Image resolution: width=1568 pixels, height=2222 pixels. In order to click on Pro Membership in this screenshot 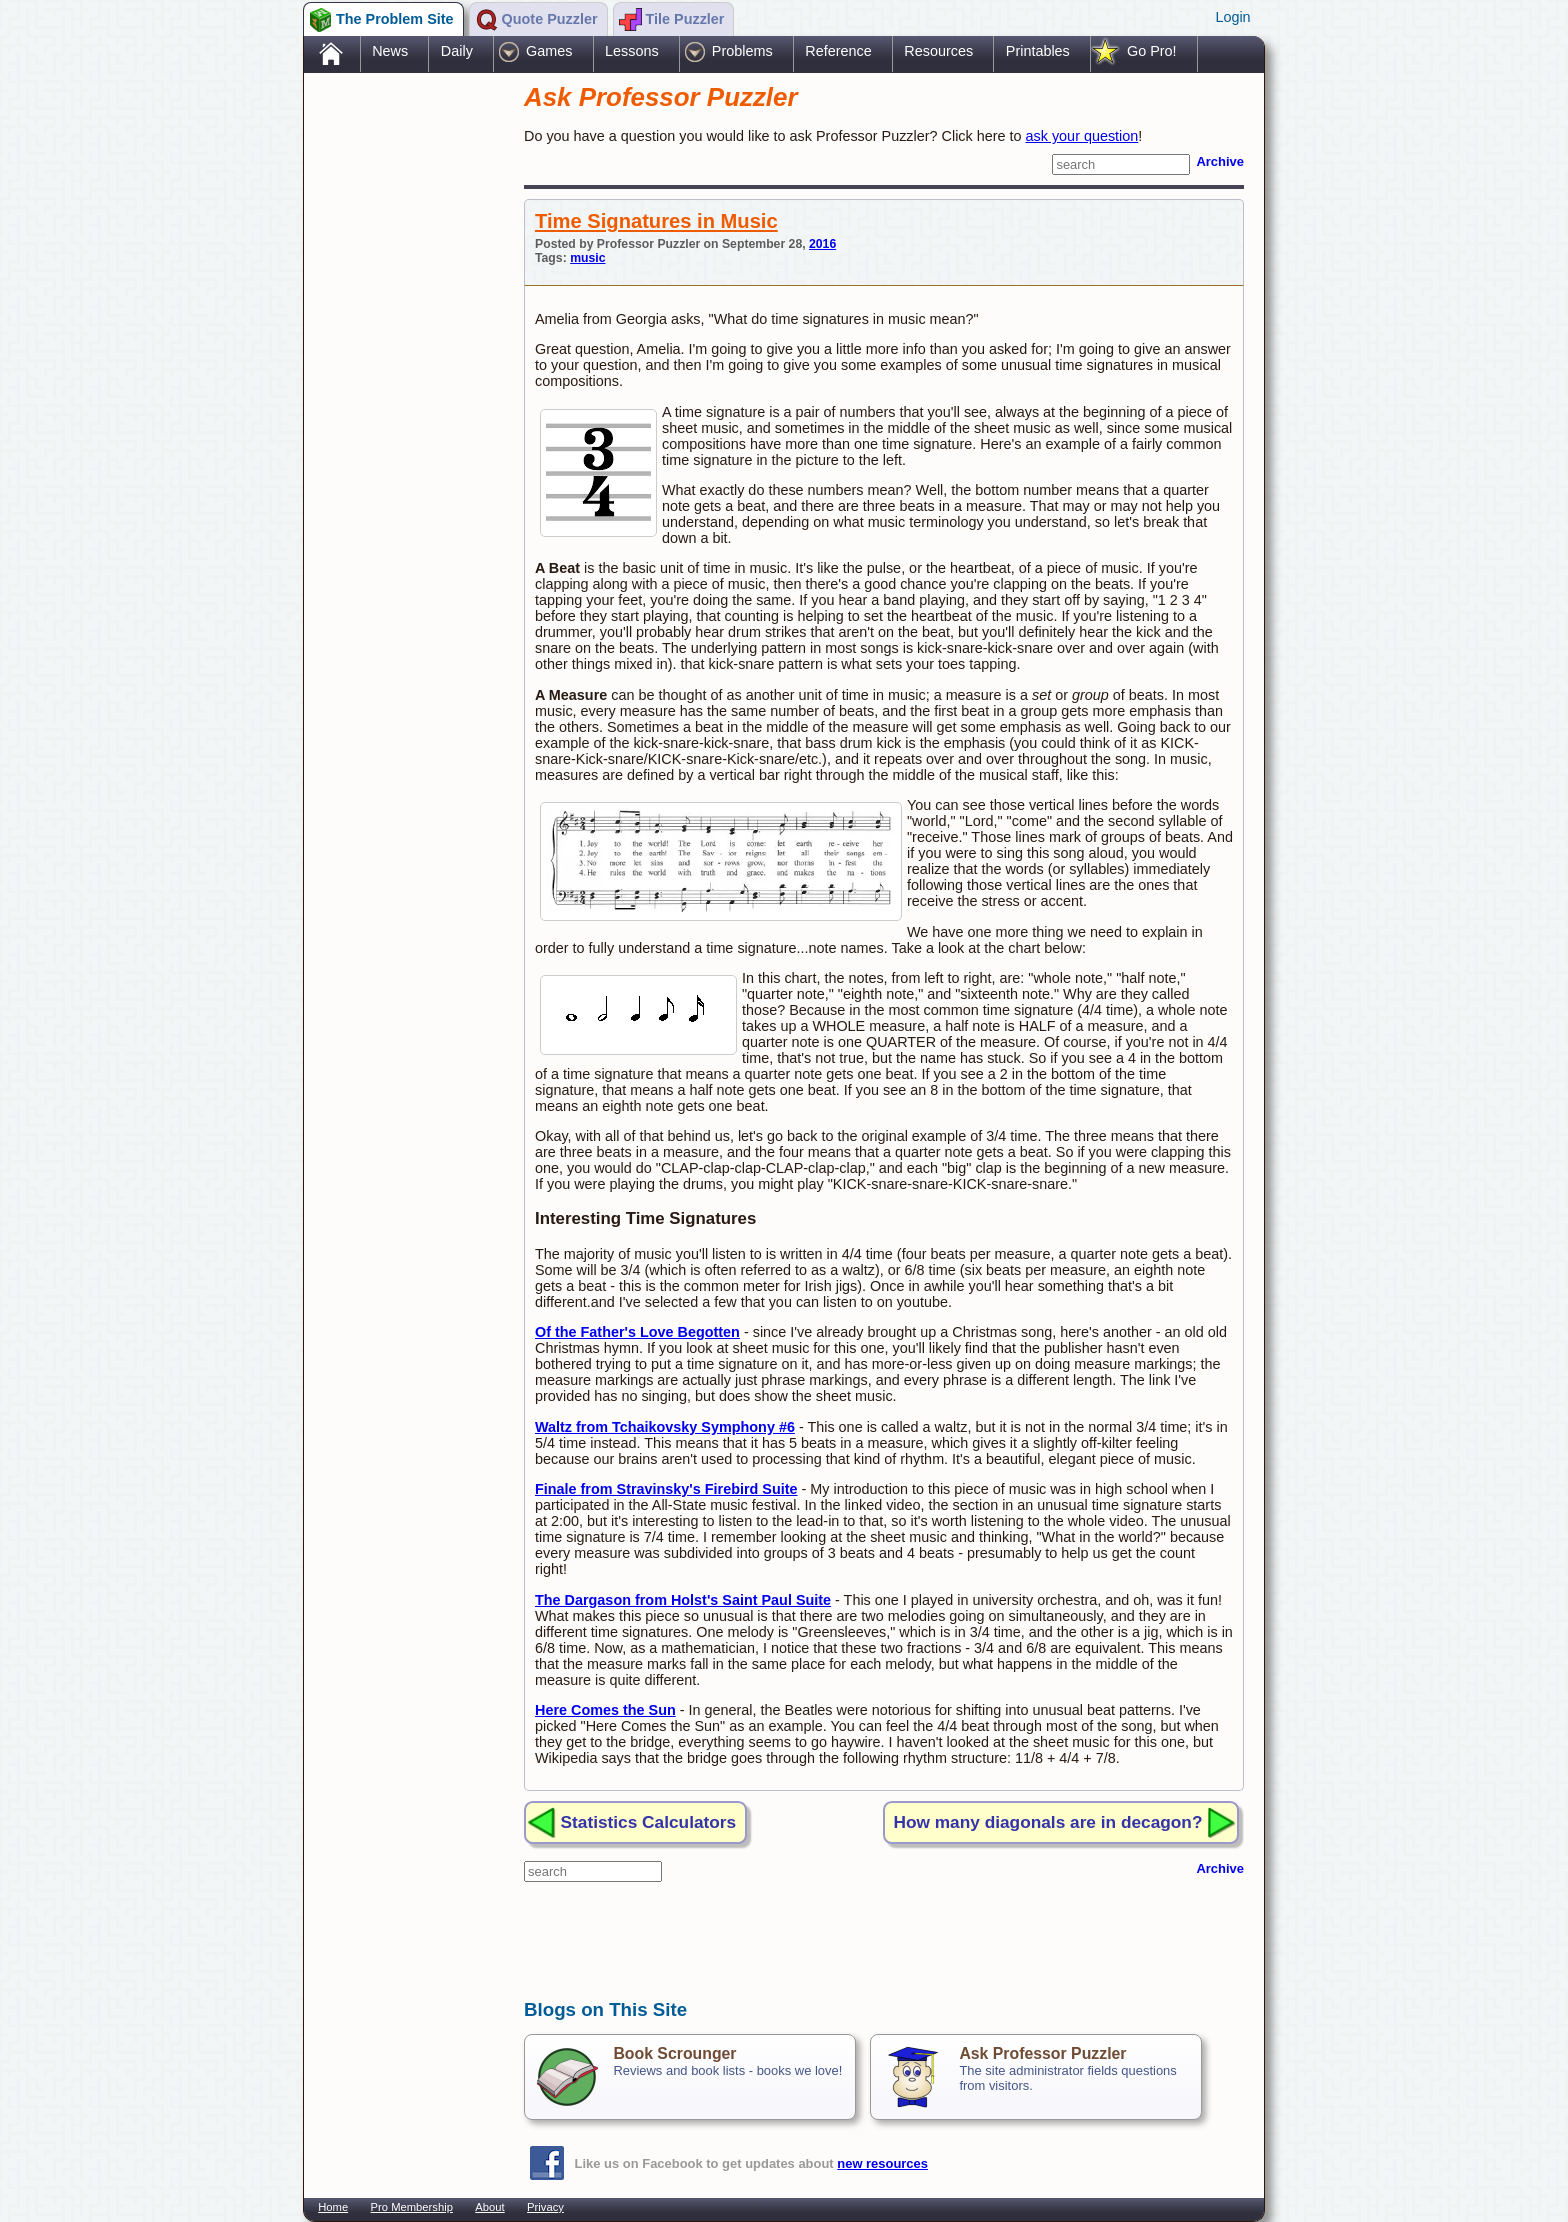, I will do `click(412, 2207)`.